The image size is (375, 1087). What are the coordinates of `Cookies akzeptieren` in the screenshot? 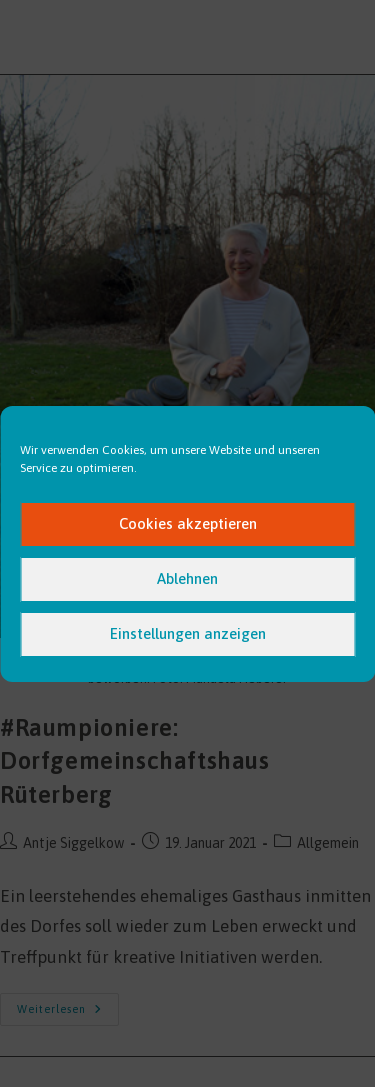 It's located at (188, 523).